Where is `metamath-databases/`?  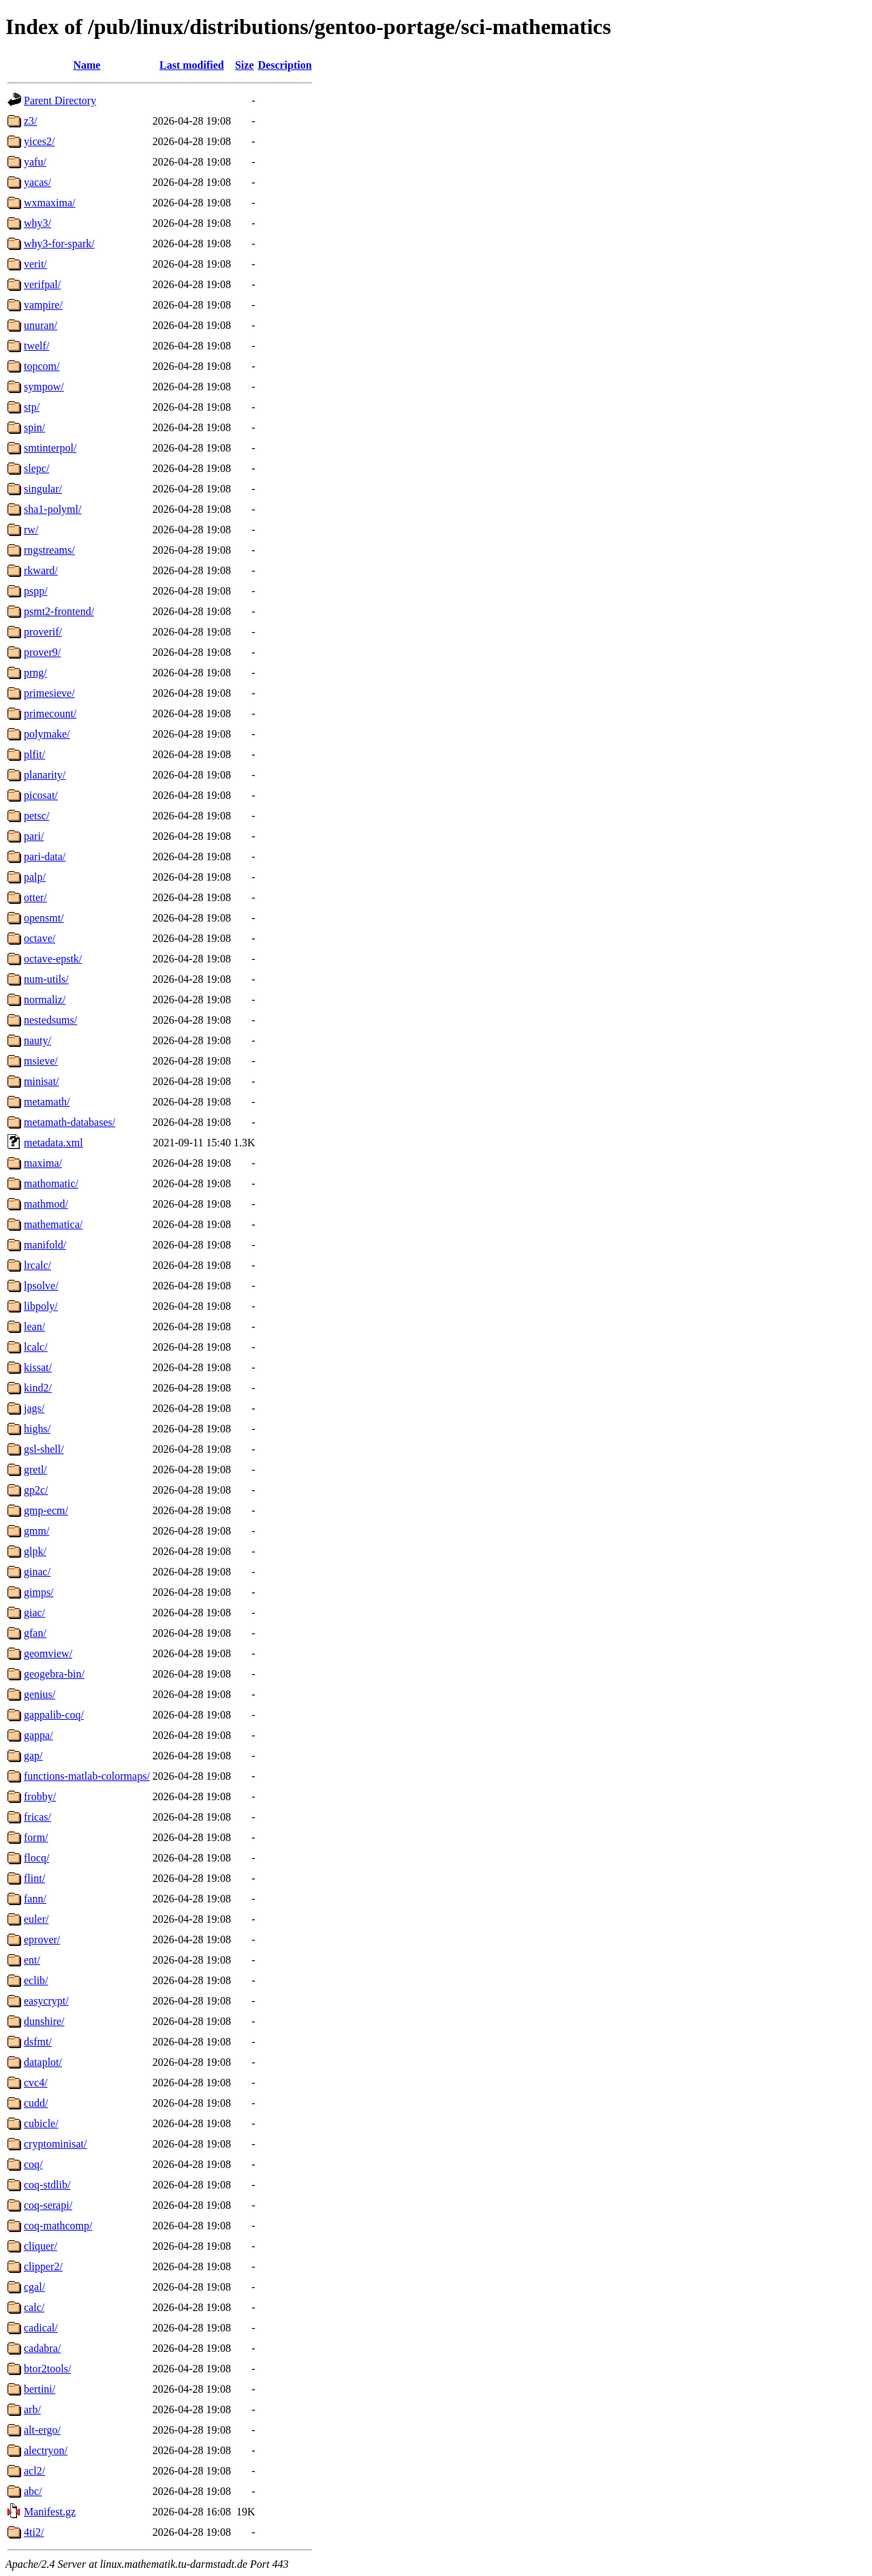
metamath-databases/ is located at coordinates (69, 1122).